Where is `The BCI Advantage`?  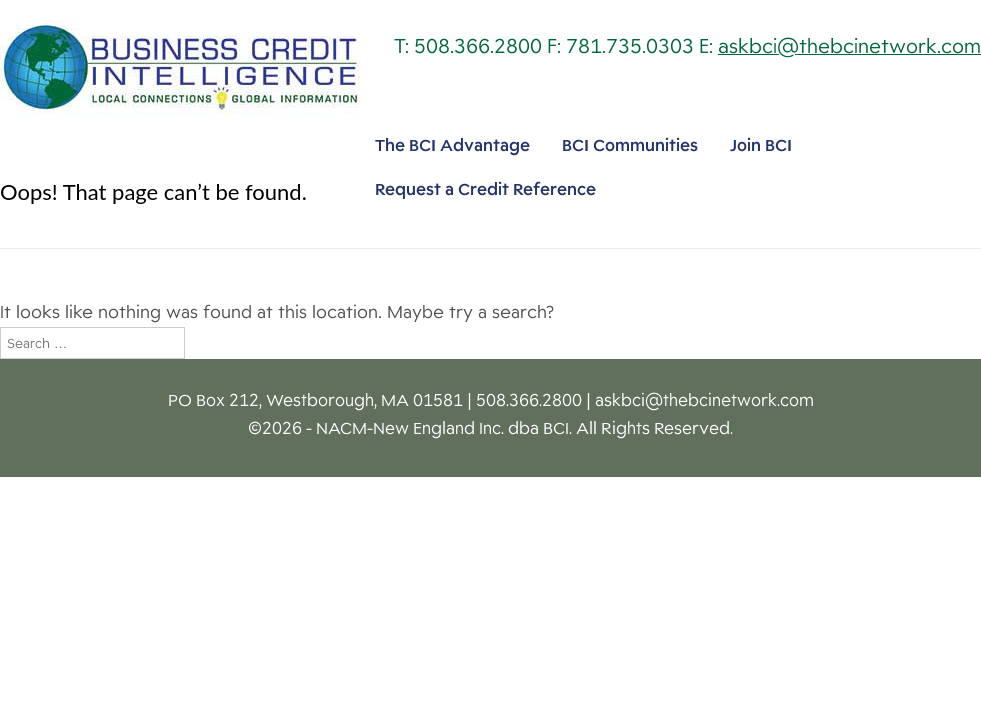
The BCI Advantage is located at coordinates (452, 145).